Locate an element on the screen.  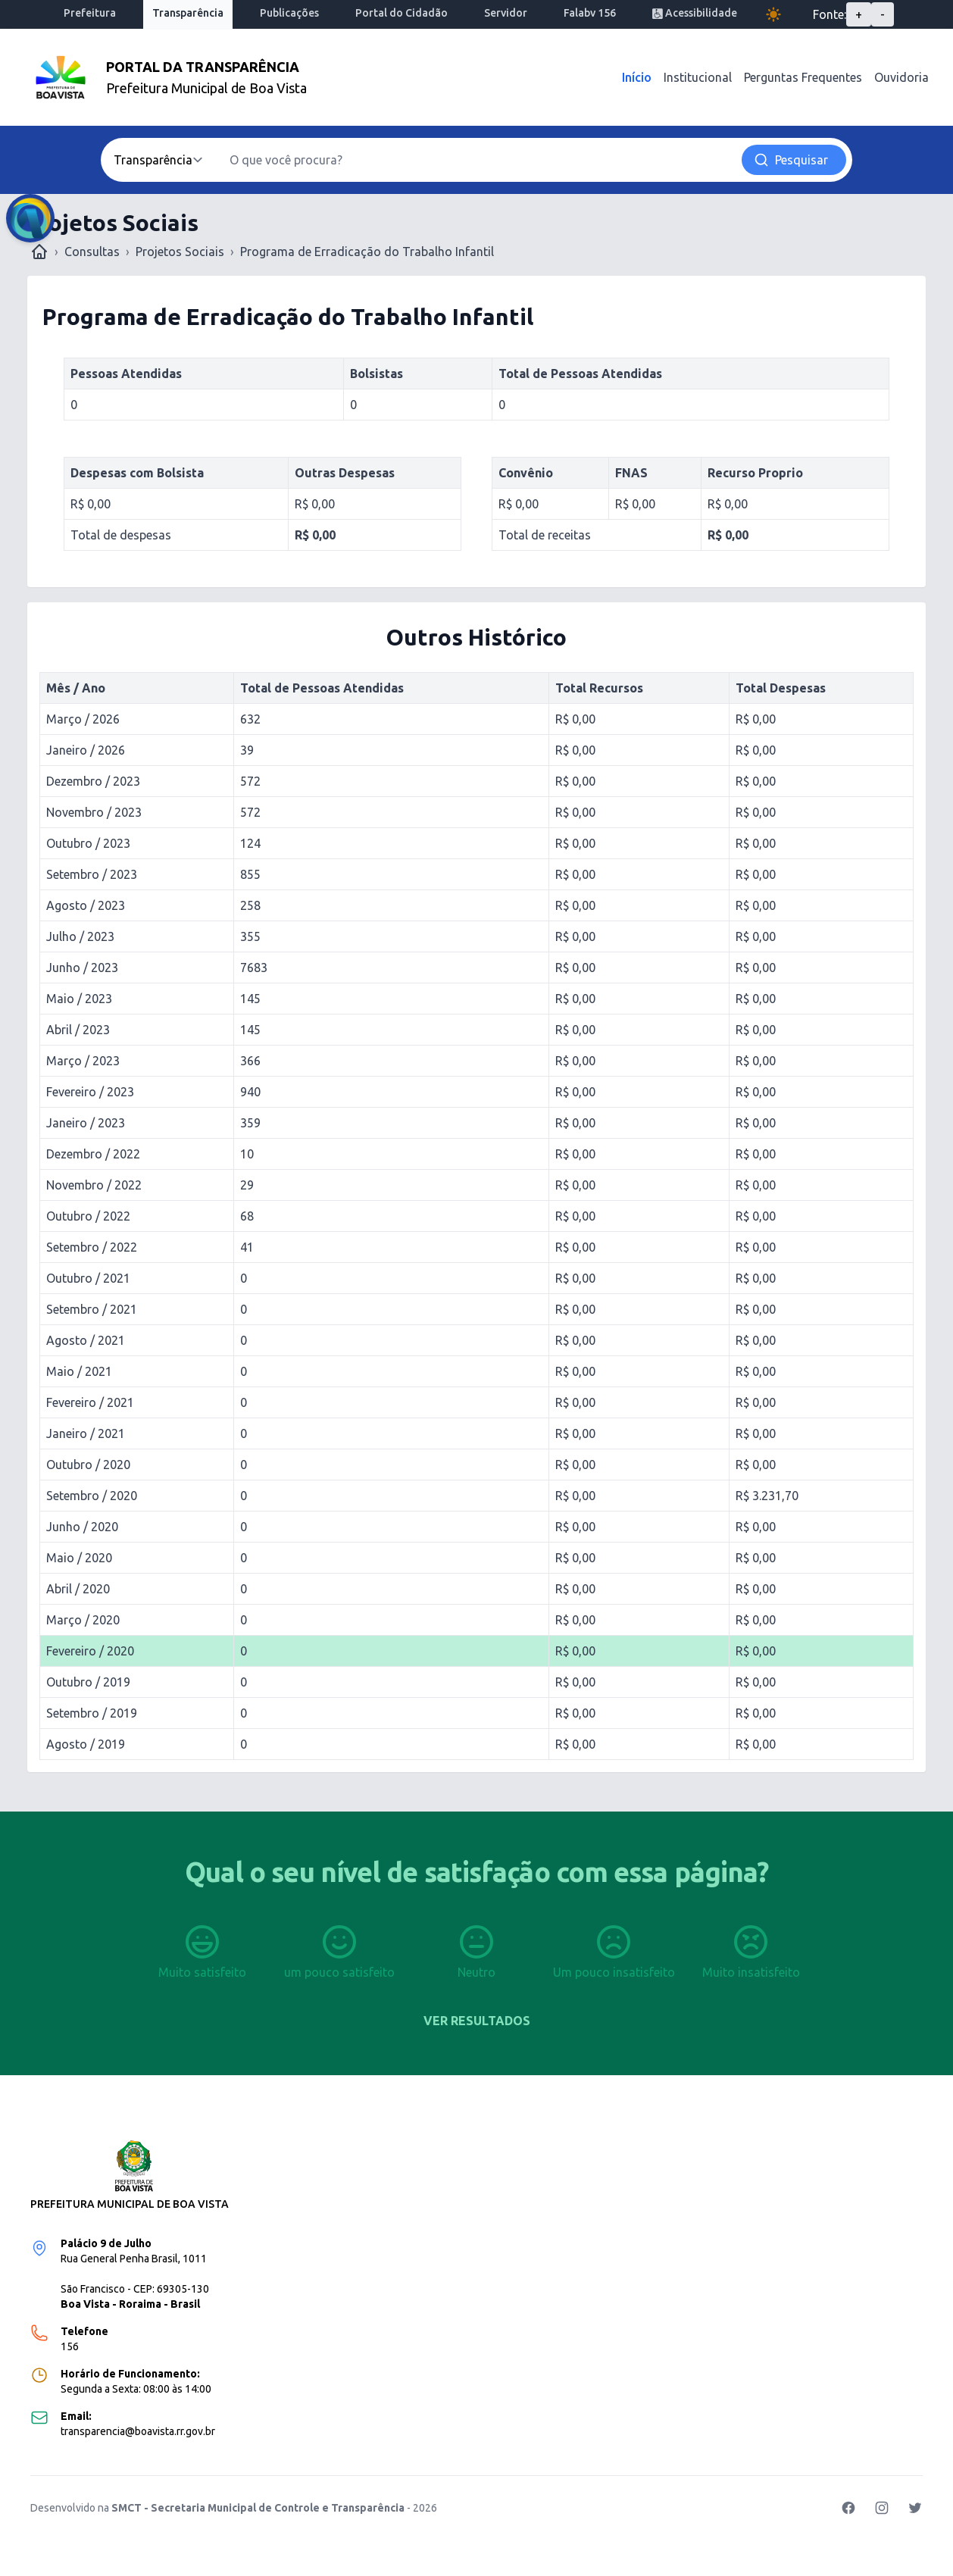
Março / 2026 is located at coordinates (83, 719).